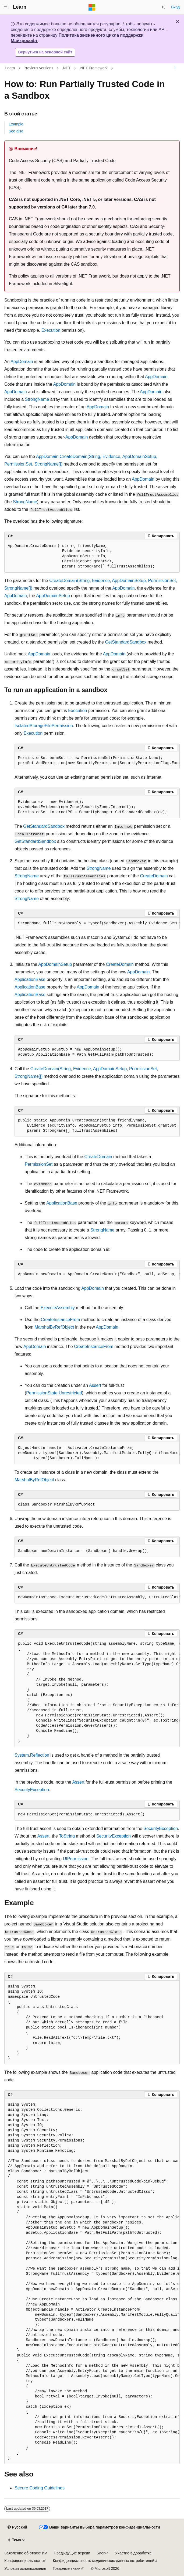  What do you see at coordinates (103, 2560) in the screenshot?
I see `Конфиденциальность медицинских данных потребителей` at bounding box center [103, 2560].